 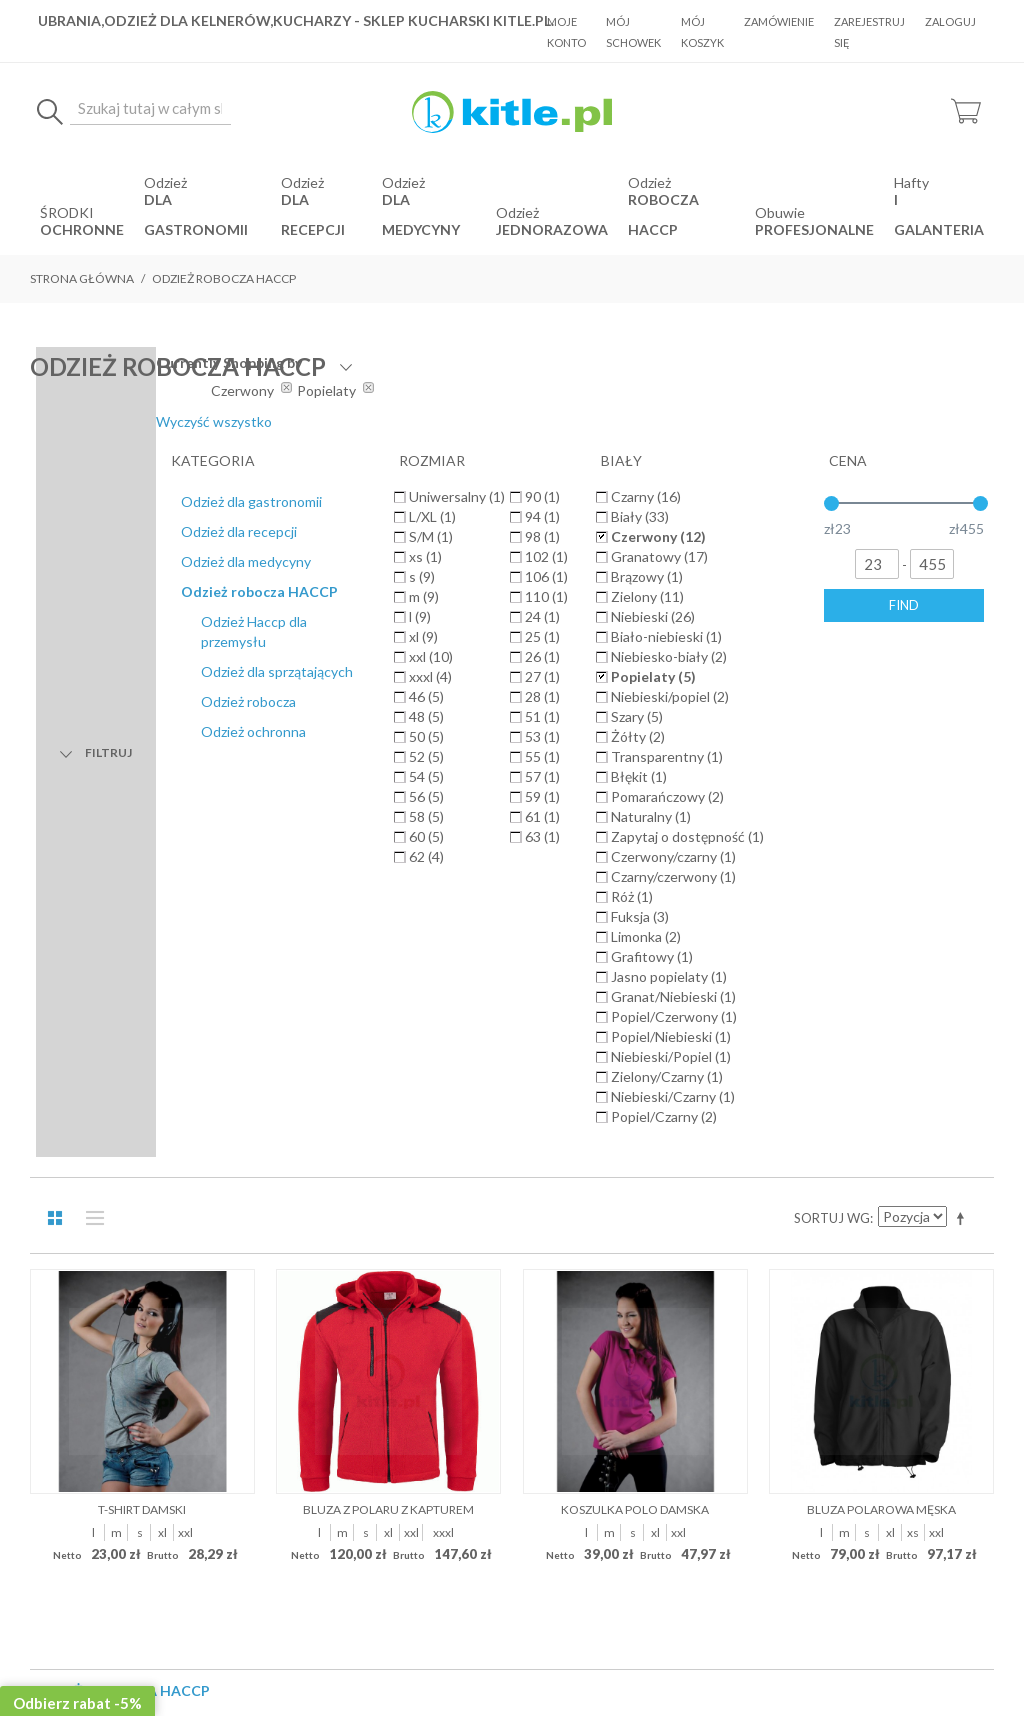 What do you see at coordinates (82, 278) in the screenshot?
I see `Strona główna` at bounding box center [82, 278].